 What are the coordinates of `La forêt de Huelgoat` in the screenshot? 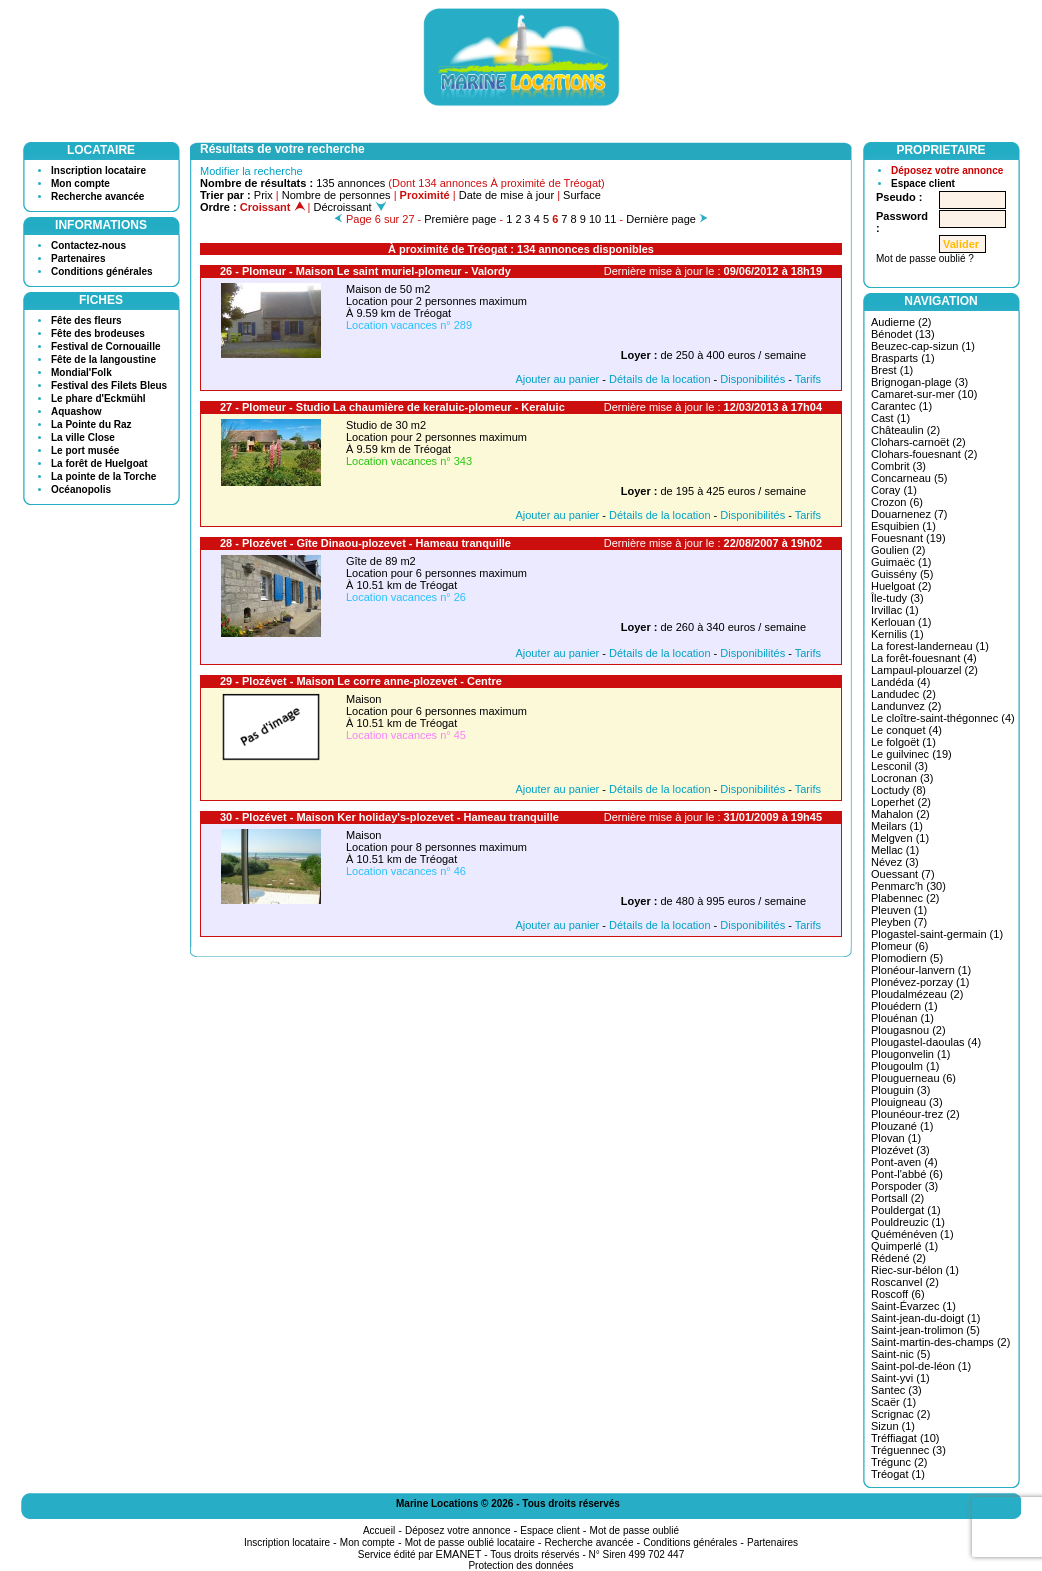 It's located at (99, 463).